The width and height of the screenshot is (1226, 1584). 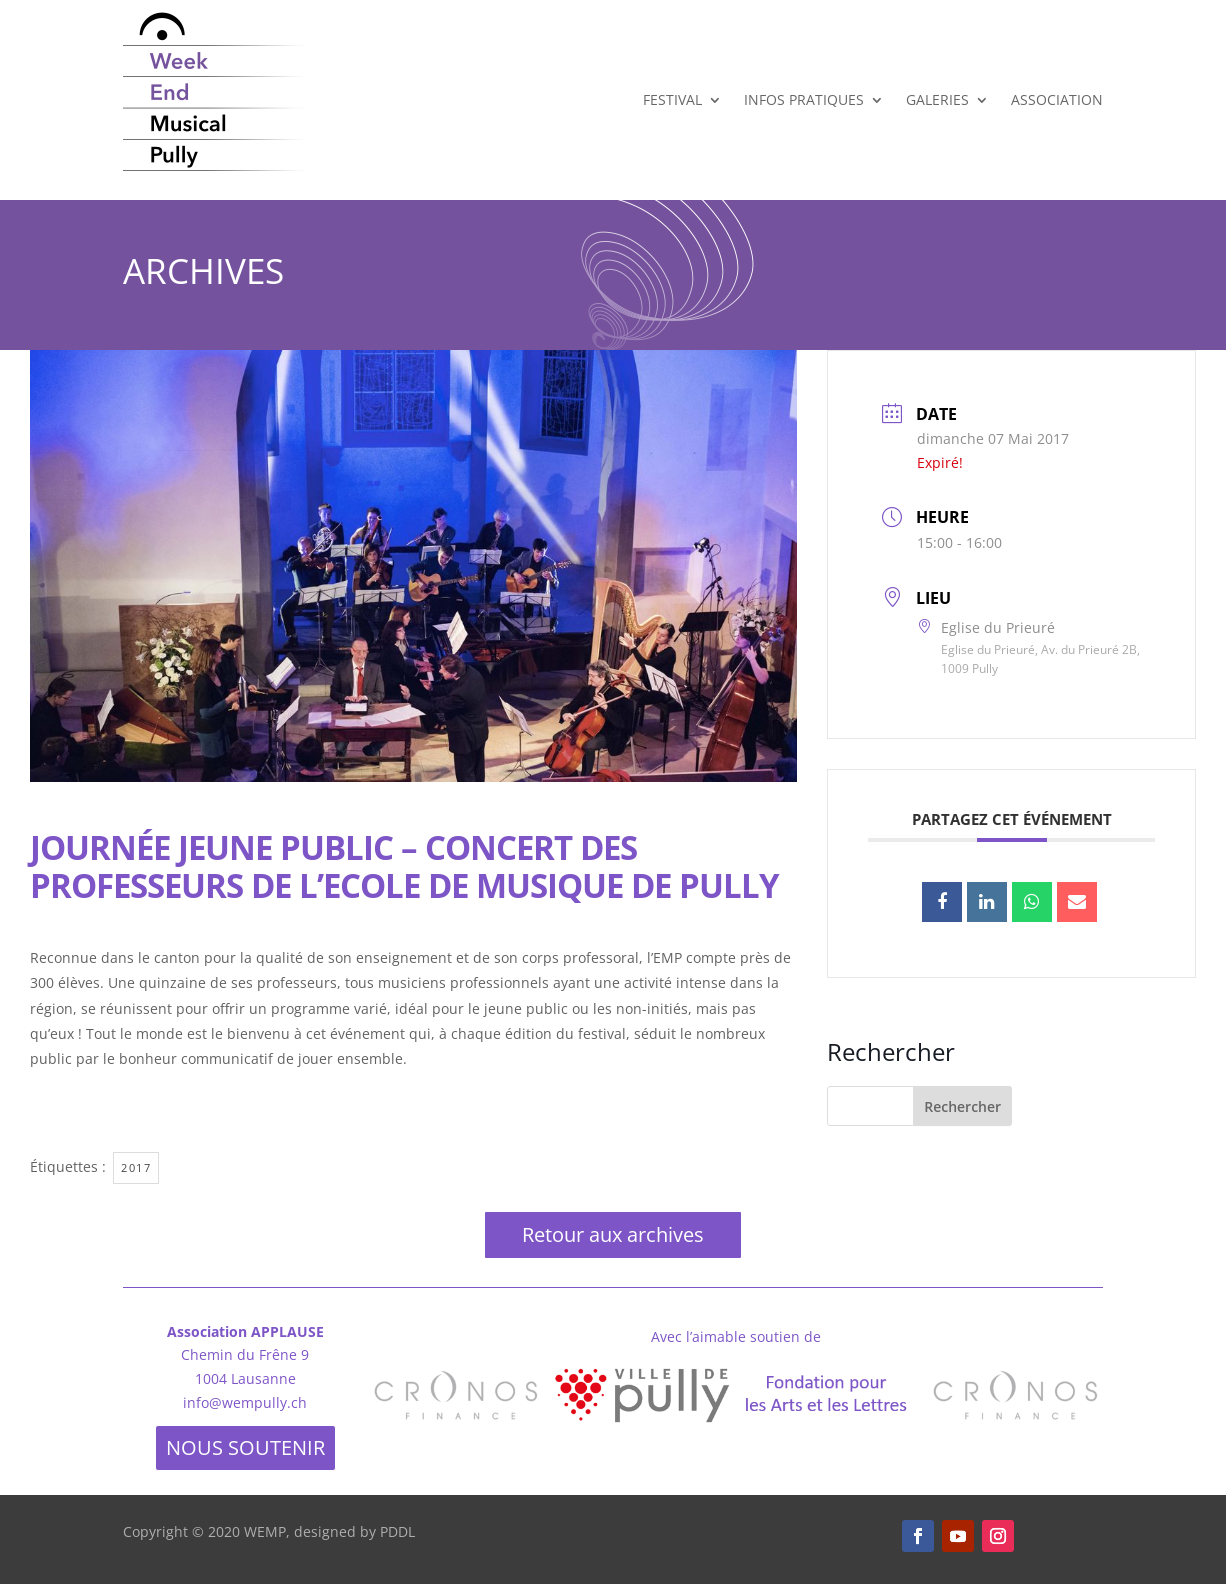 I want to click on Association, so click(x=1057, y=99).